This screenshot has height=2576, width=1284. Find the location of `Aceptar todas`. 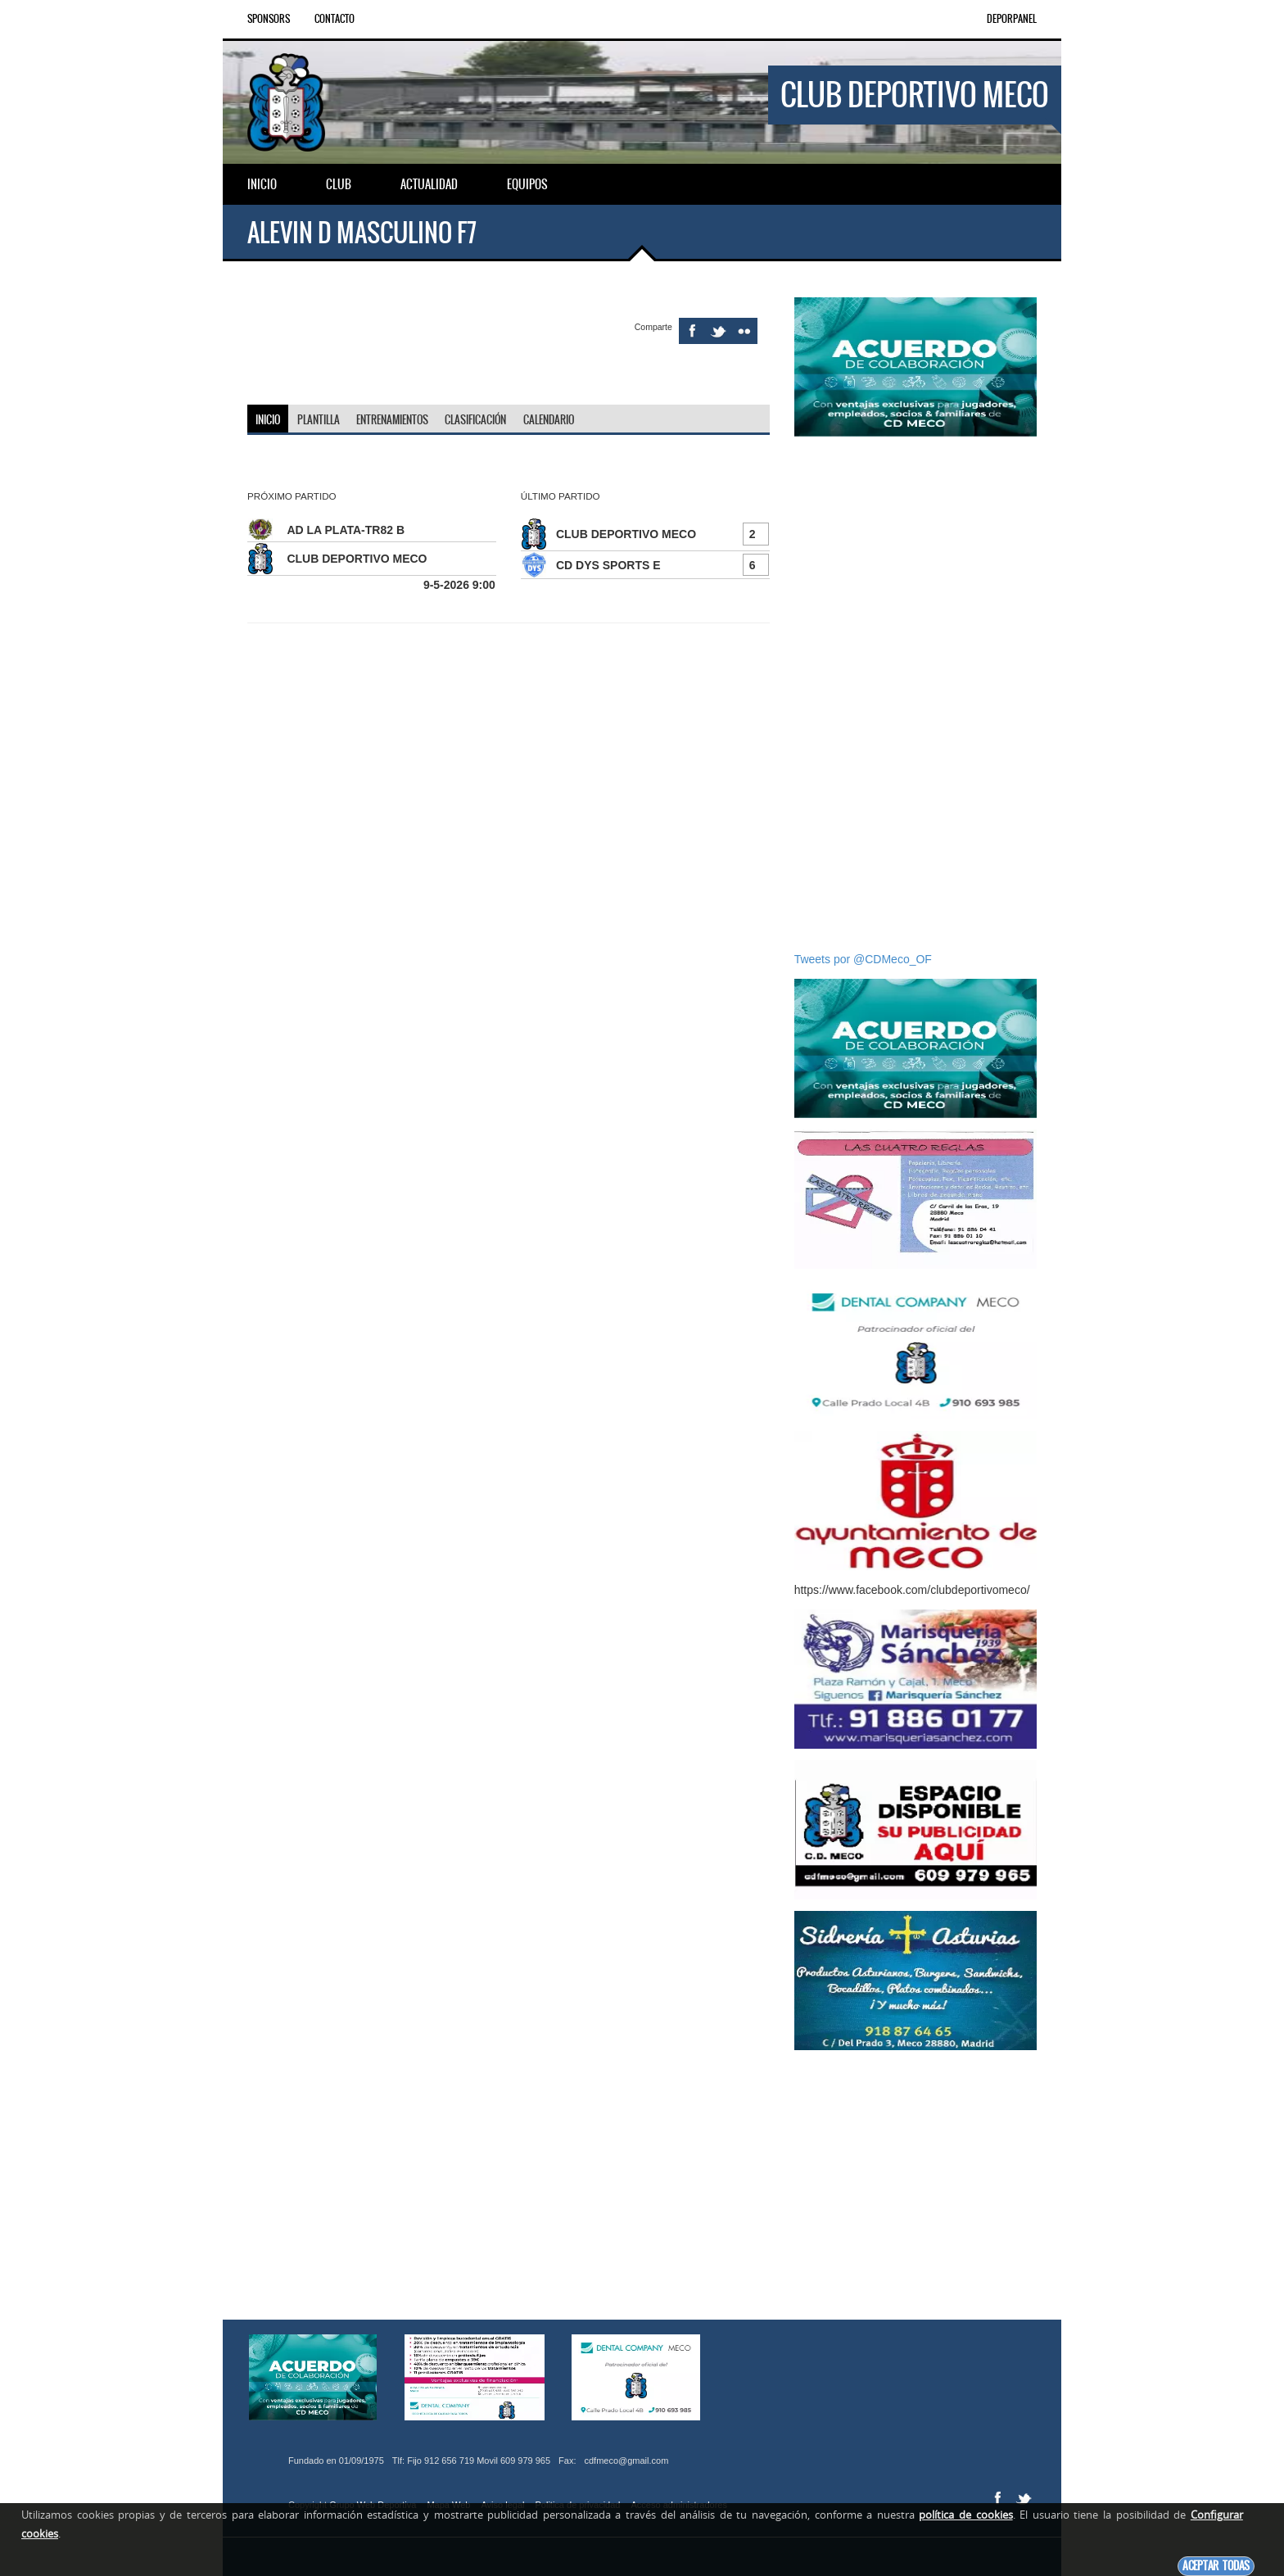

Aceptar todas is located at coordinates (1216, 2565).